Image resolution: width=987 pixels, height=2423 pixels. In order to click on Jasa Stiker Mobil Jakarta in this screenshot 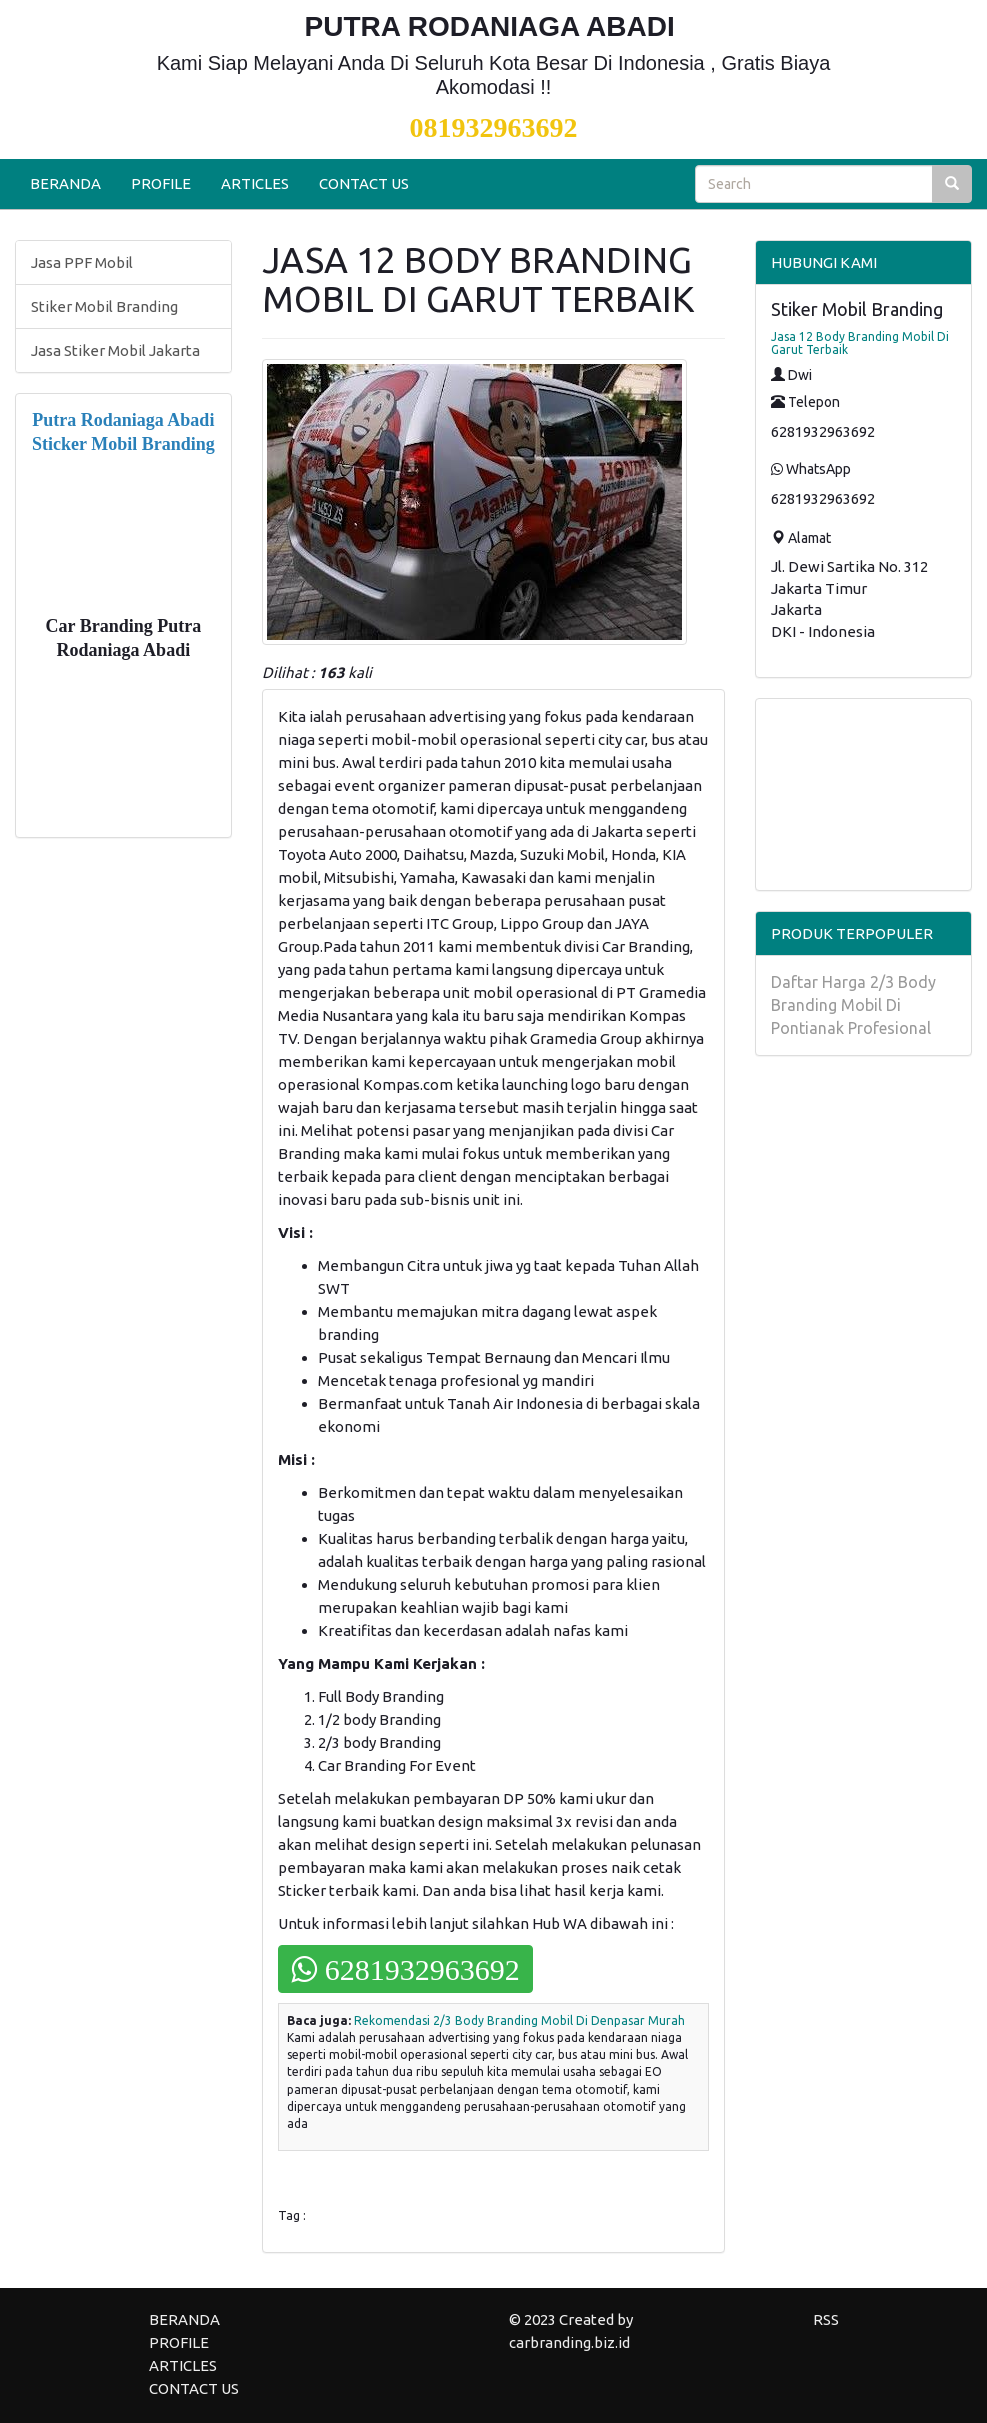, I will do `click(115, 350)`.